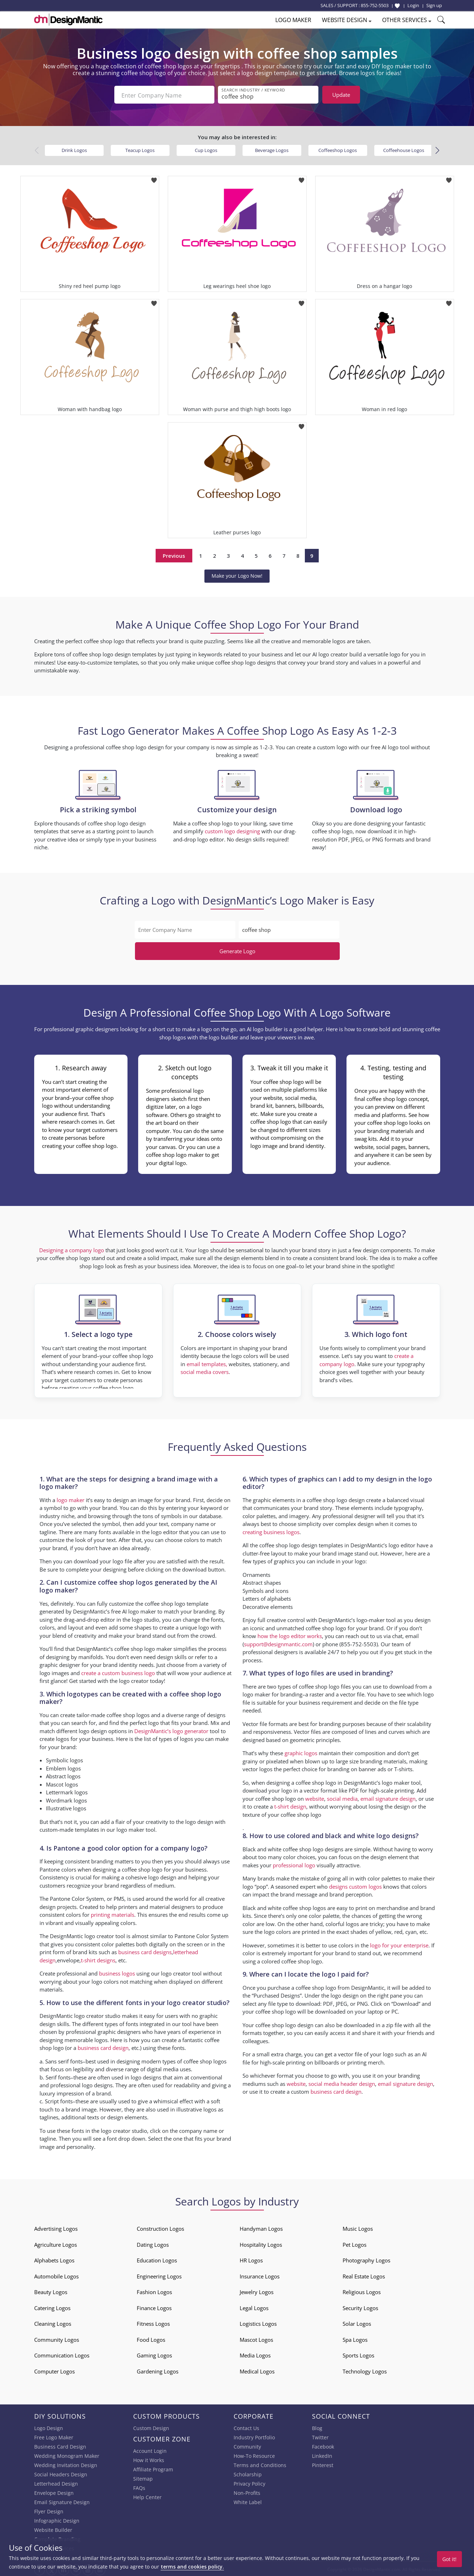 This screenshot has width=474, height=2576. I want to click on Photography Logos, so click(366, 2258).